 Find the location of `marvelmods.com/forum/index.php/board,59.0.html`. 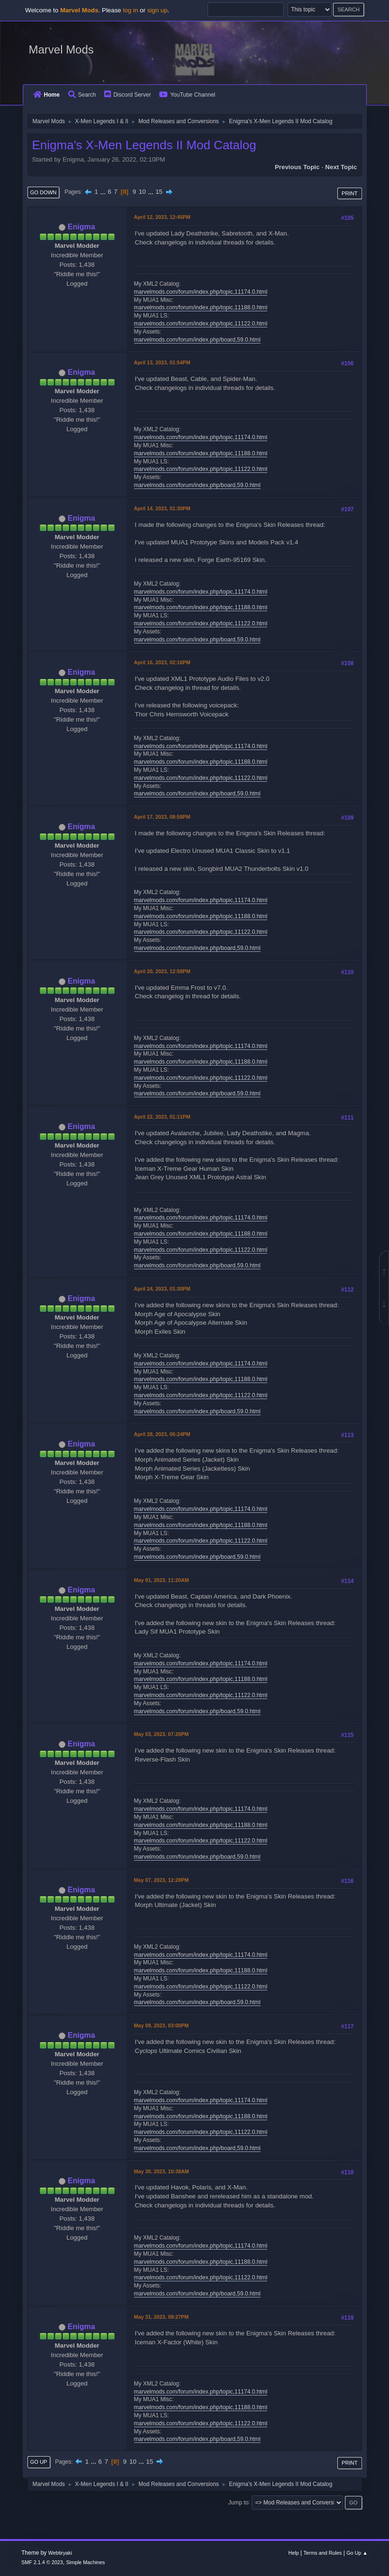

marvelmods.com/forum/index.php/board,59.0.html is located at coordinates (197, 339).